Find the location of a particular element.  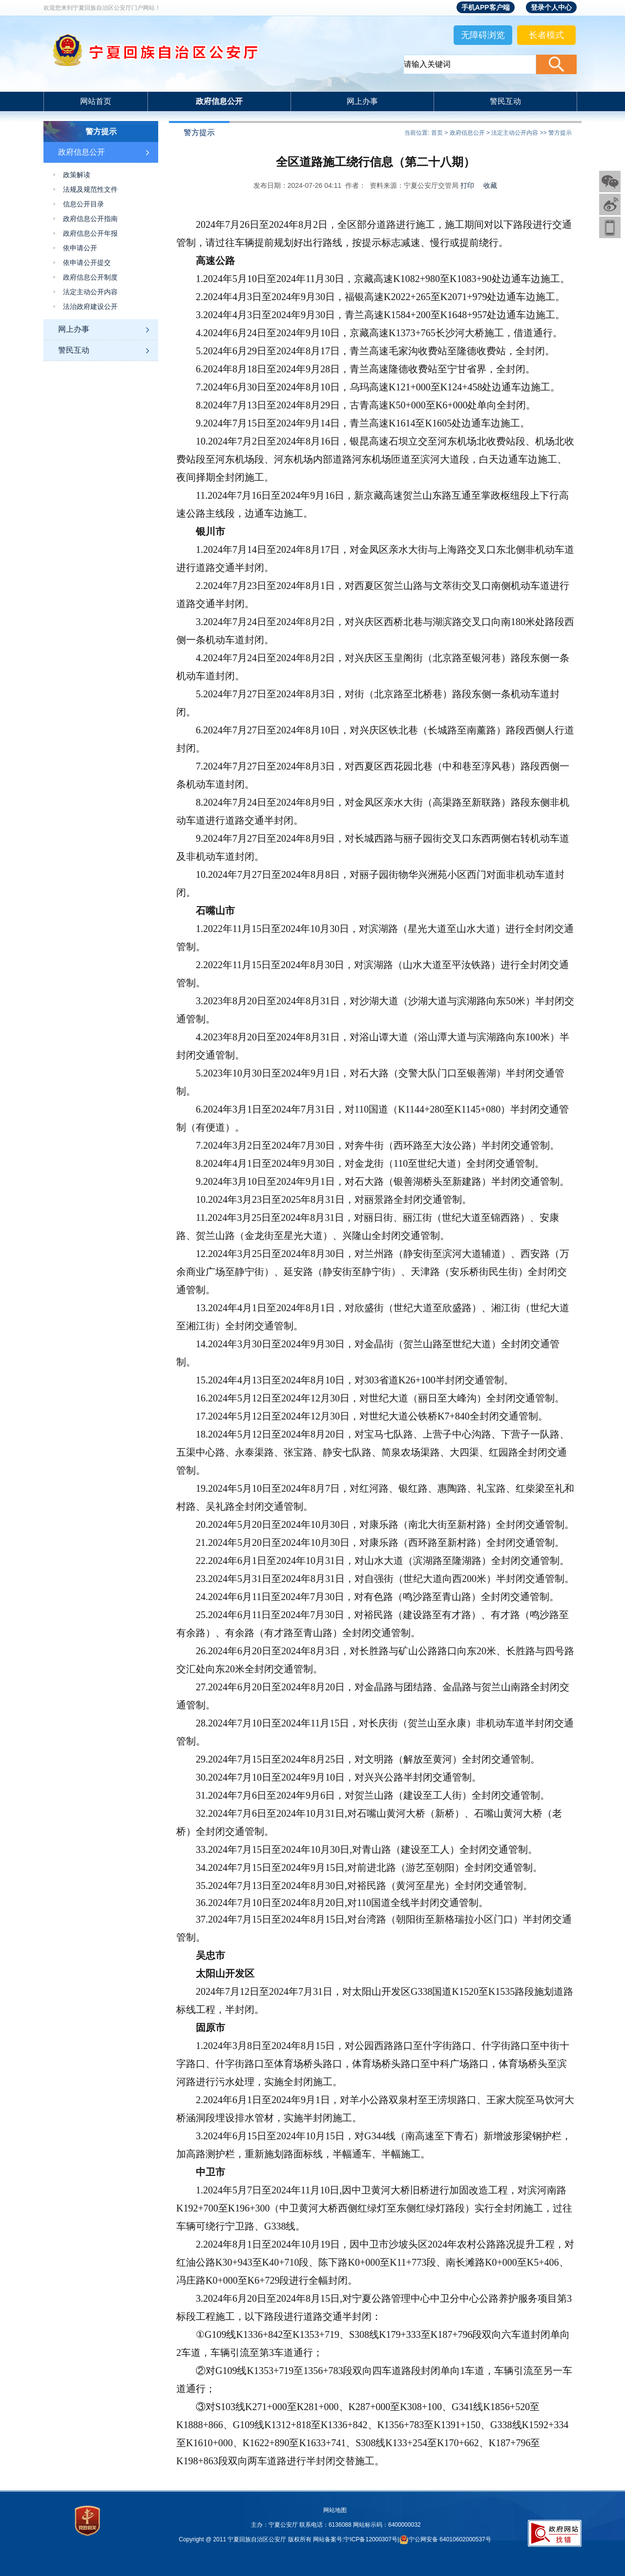

政府信息公开指南 is located at coordinates (90, 219).